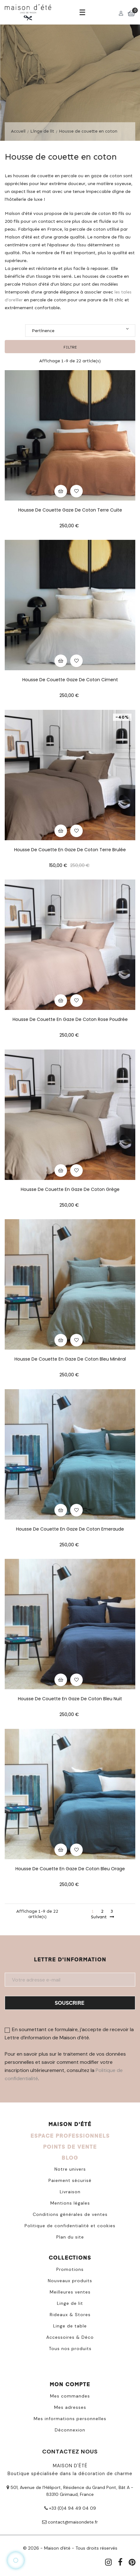  Describe the element at coordinates (70, 2225) in the screenshot. I see `Politique de confidentialité et cookies` at that location.